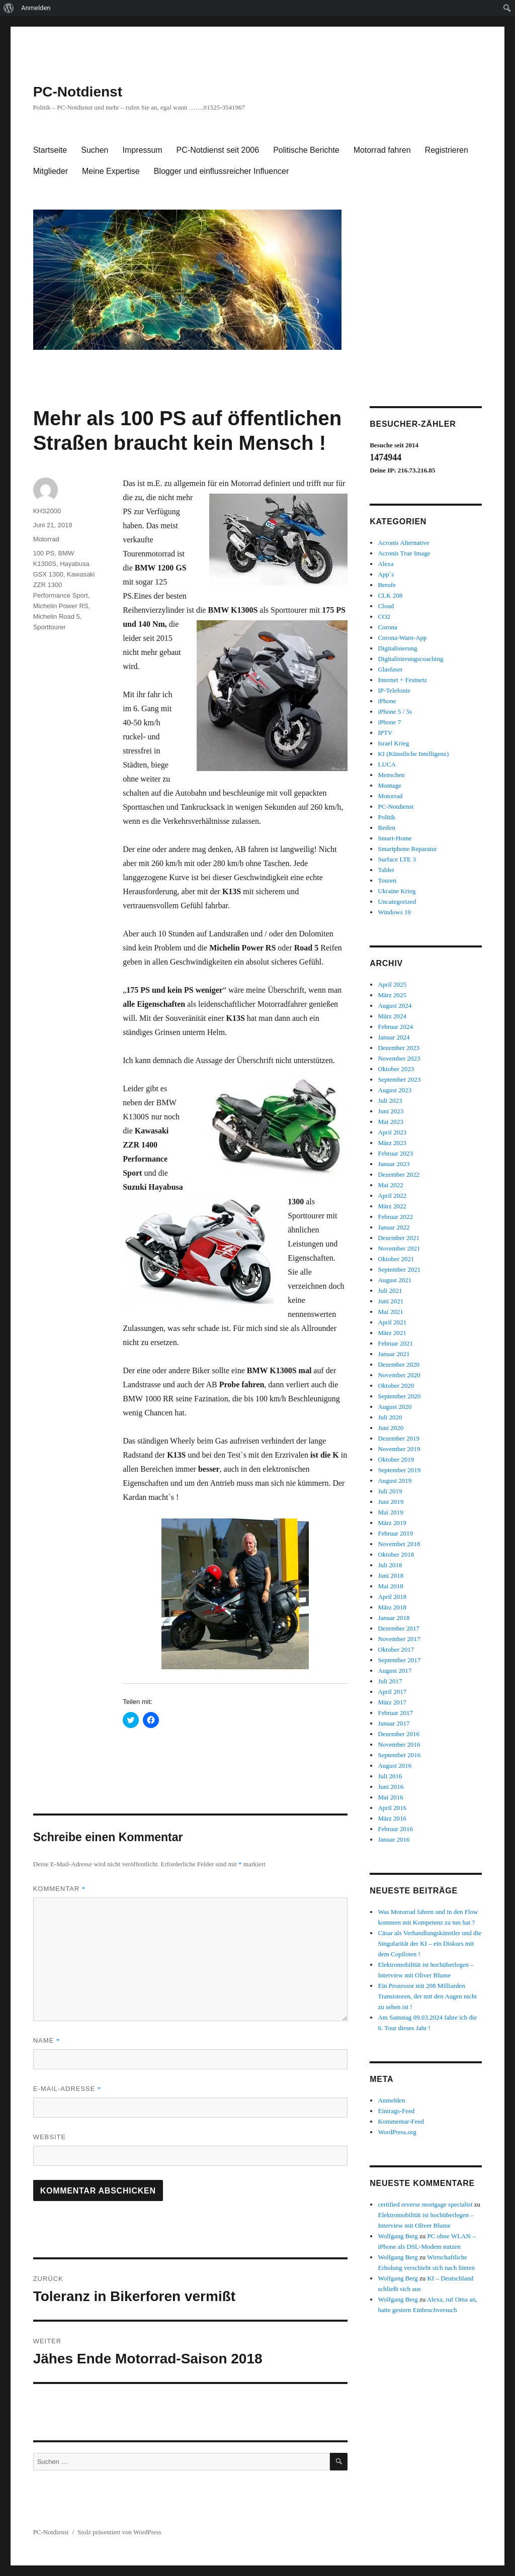  Describe the element at coordinates (395, 711) in the screenshot. I see `iPhone 5 / 5s` at that location.